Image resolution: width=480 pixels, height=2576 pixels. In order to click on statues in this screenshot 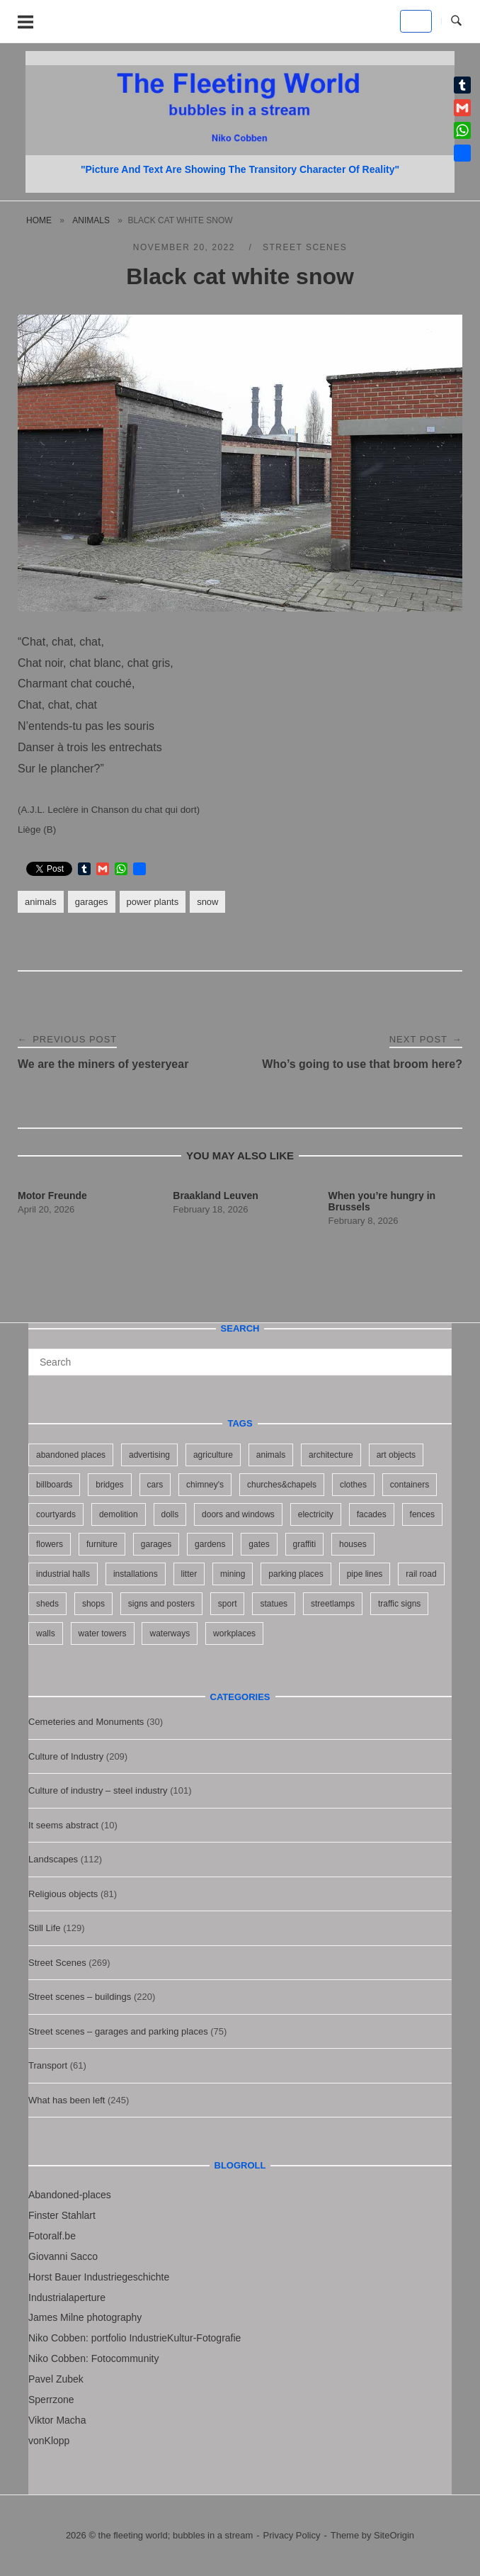, I will do `click(273, 1604)`.